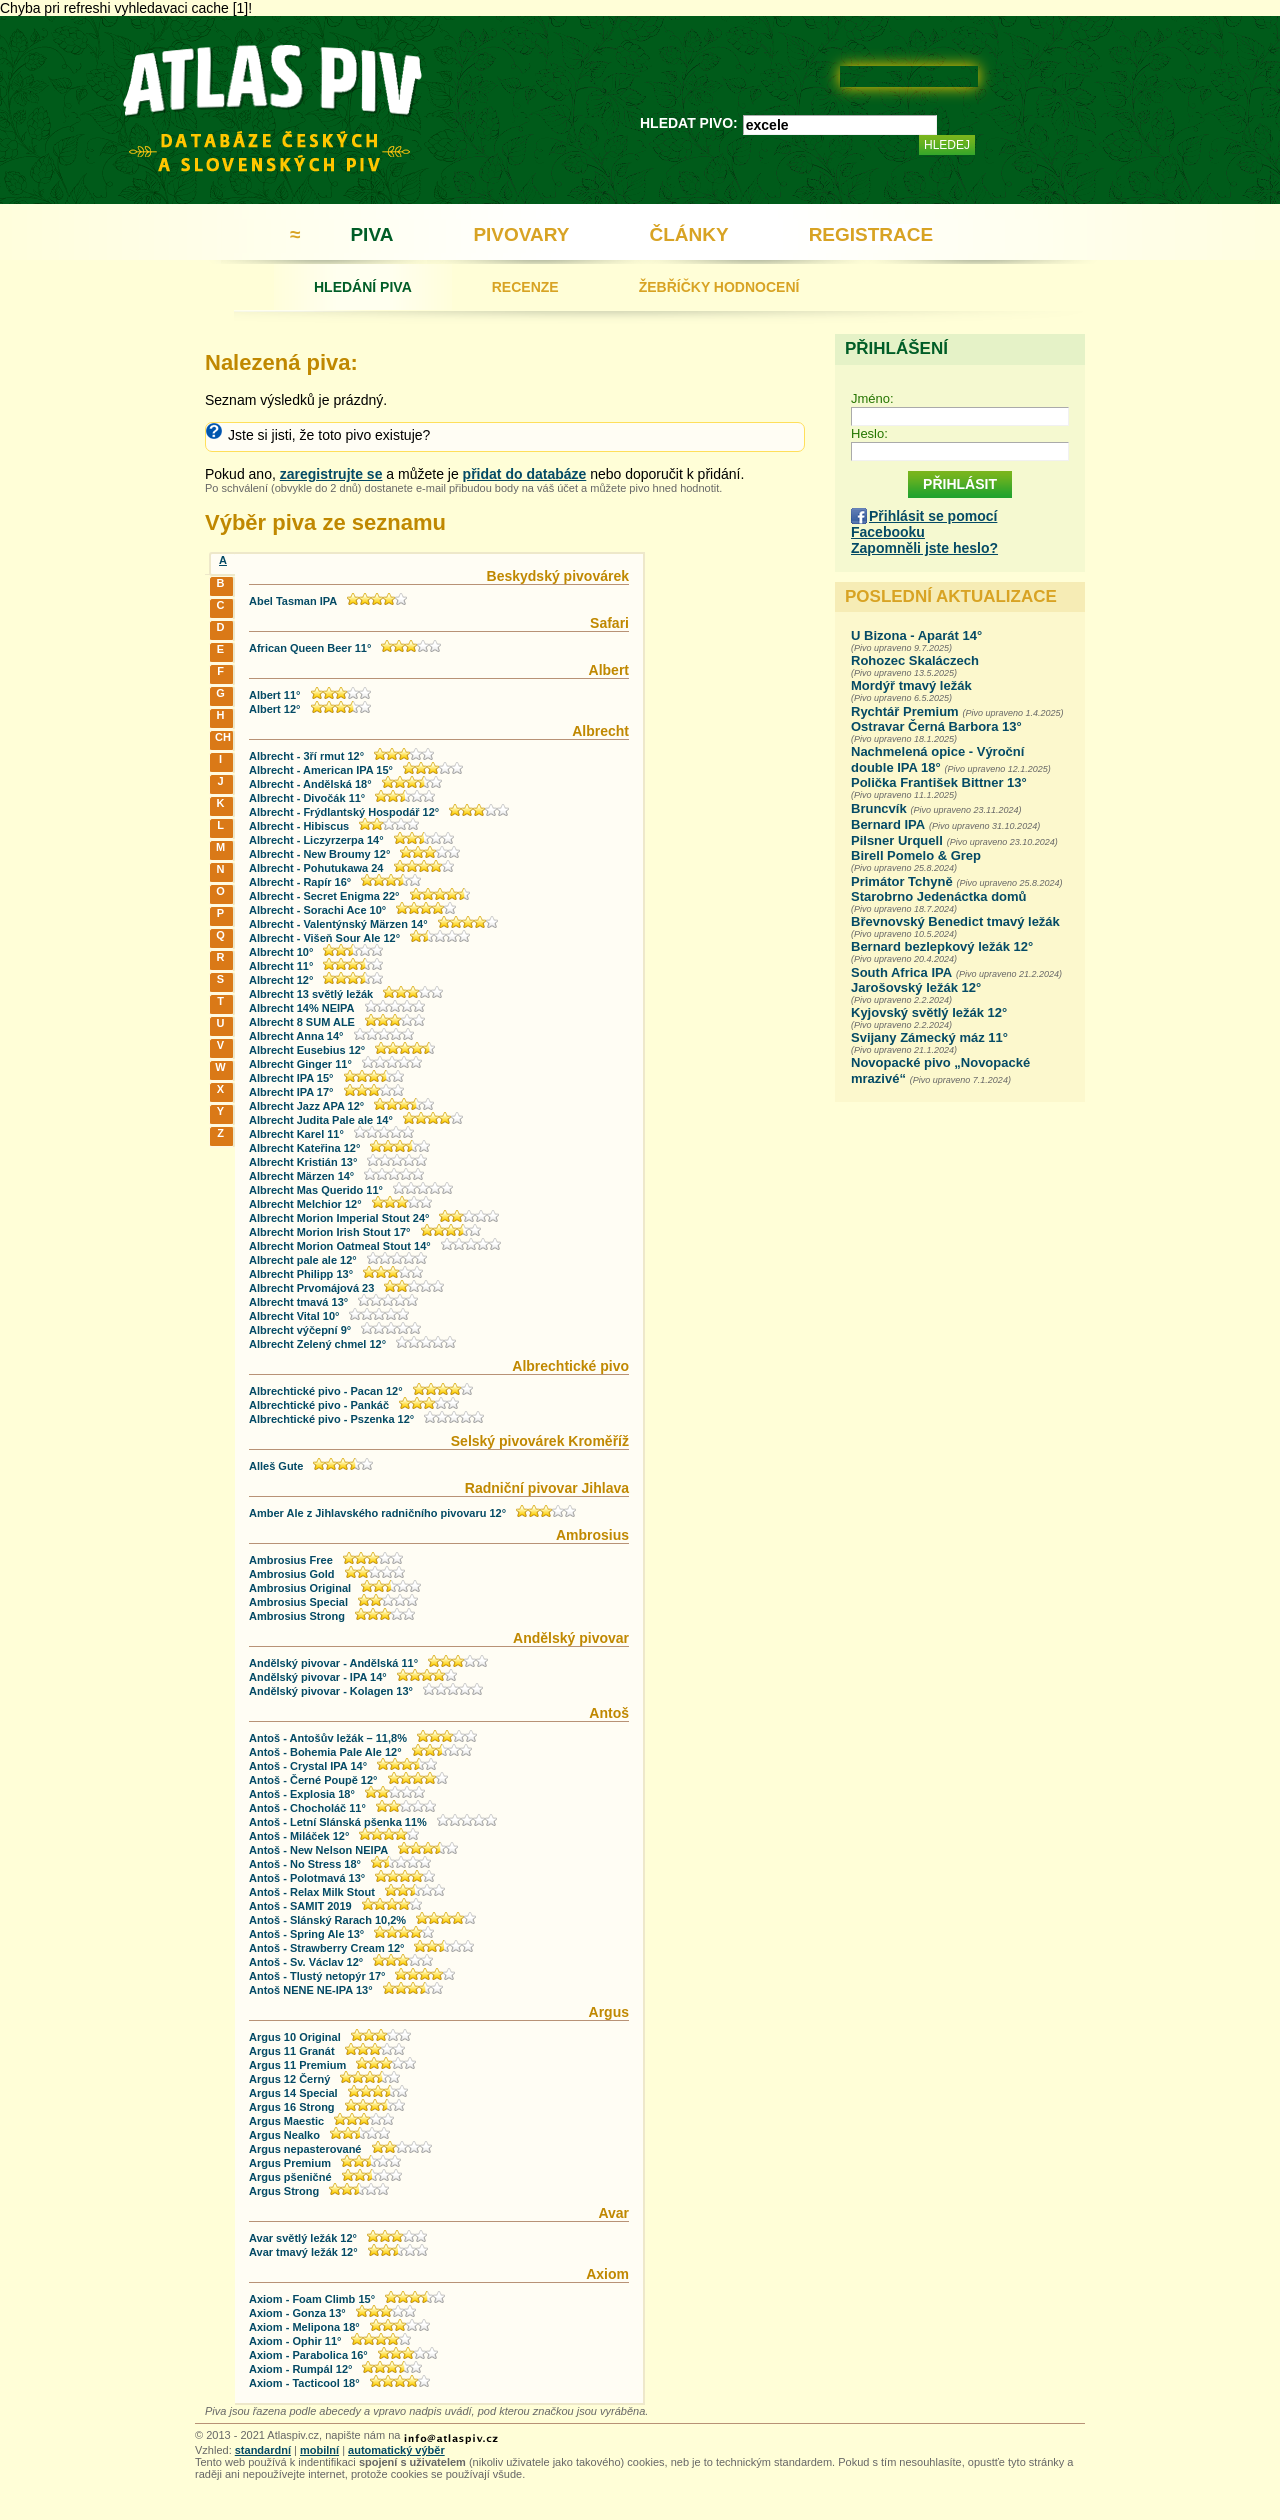 Image resolution: width=1280 pixels, height=2520 pixels. I want to click on Albrecht - New Broumy 12°, so click(319, 854).